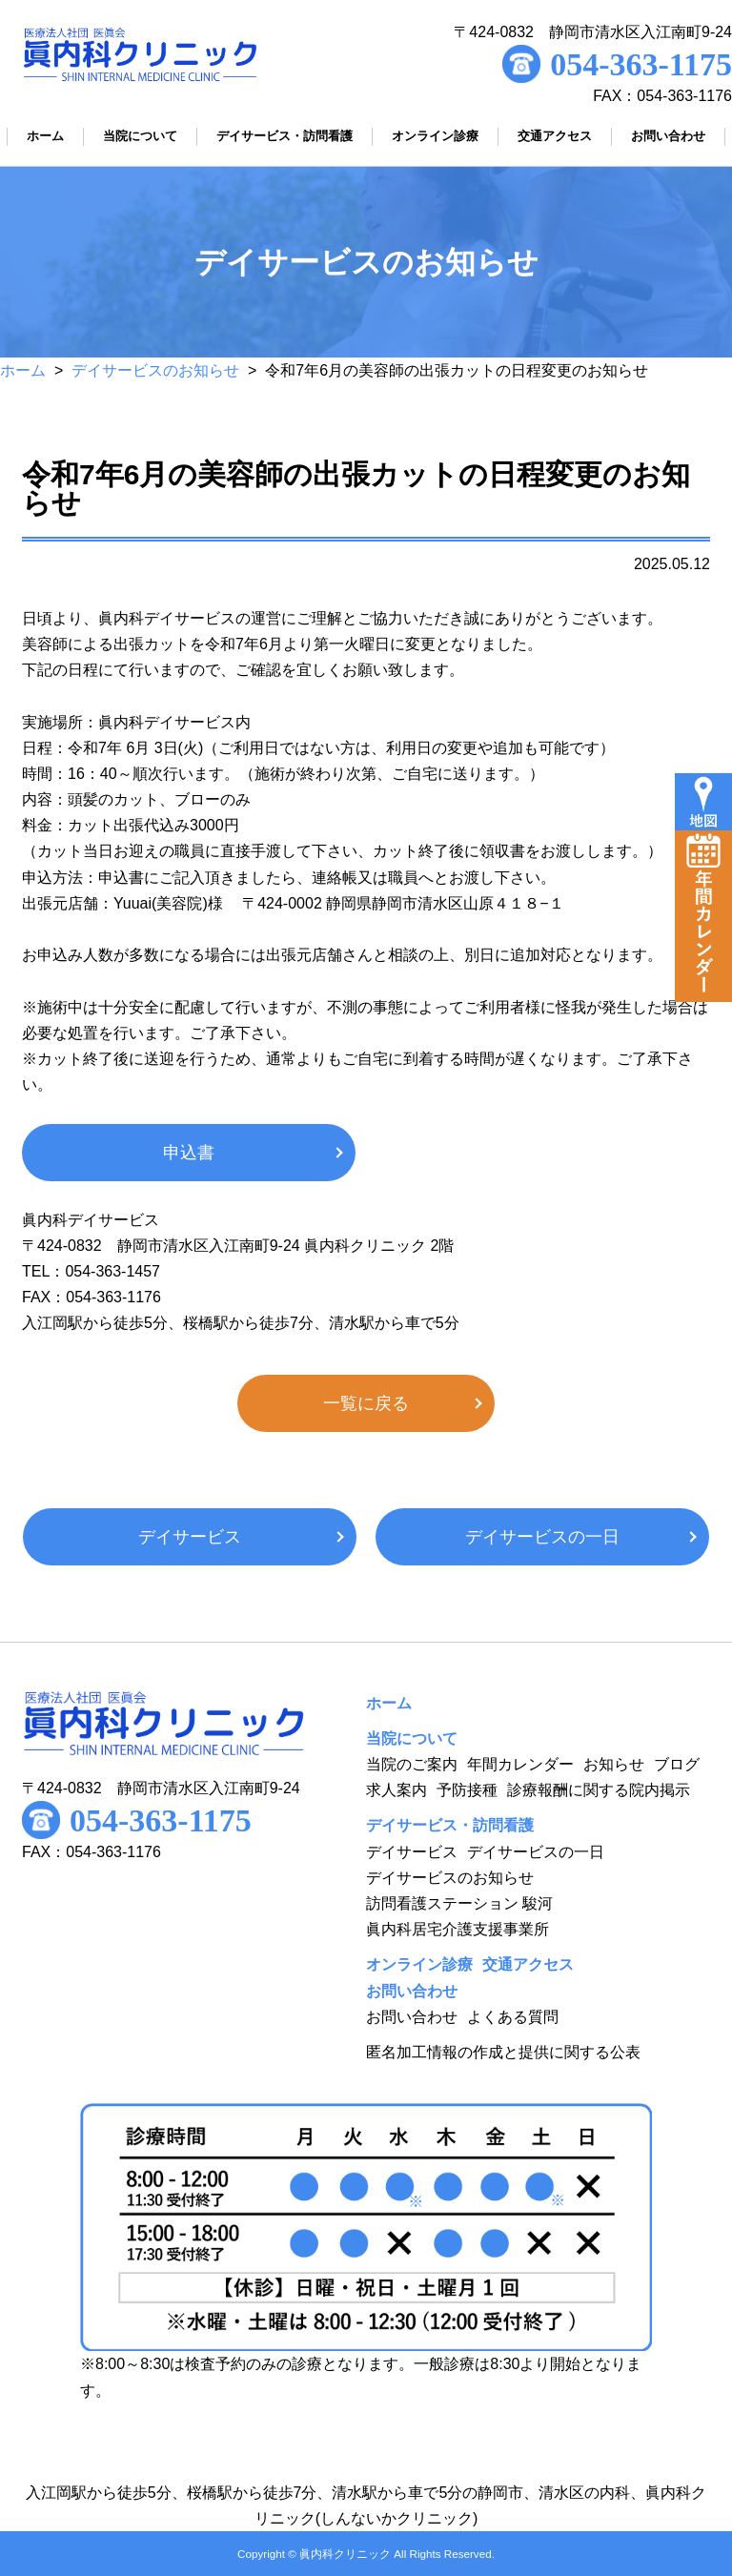 The image size is (732, 2576). Describe the element at coordinates (542, 1536) in the screenshot. I see `デイサービスの一日` at that location.